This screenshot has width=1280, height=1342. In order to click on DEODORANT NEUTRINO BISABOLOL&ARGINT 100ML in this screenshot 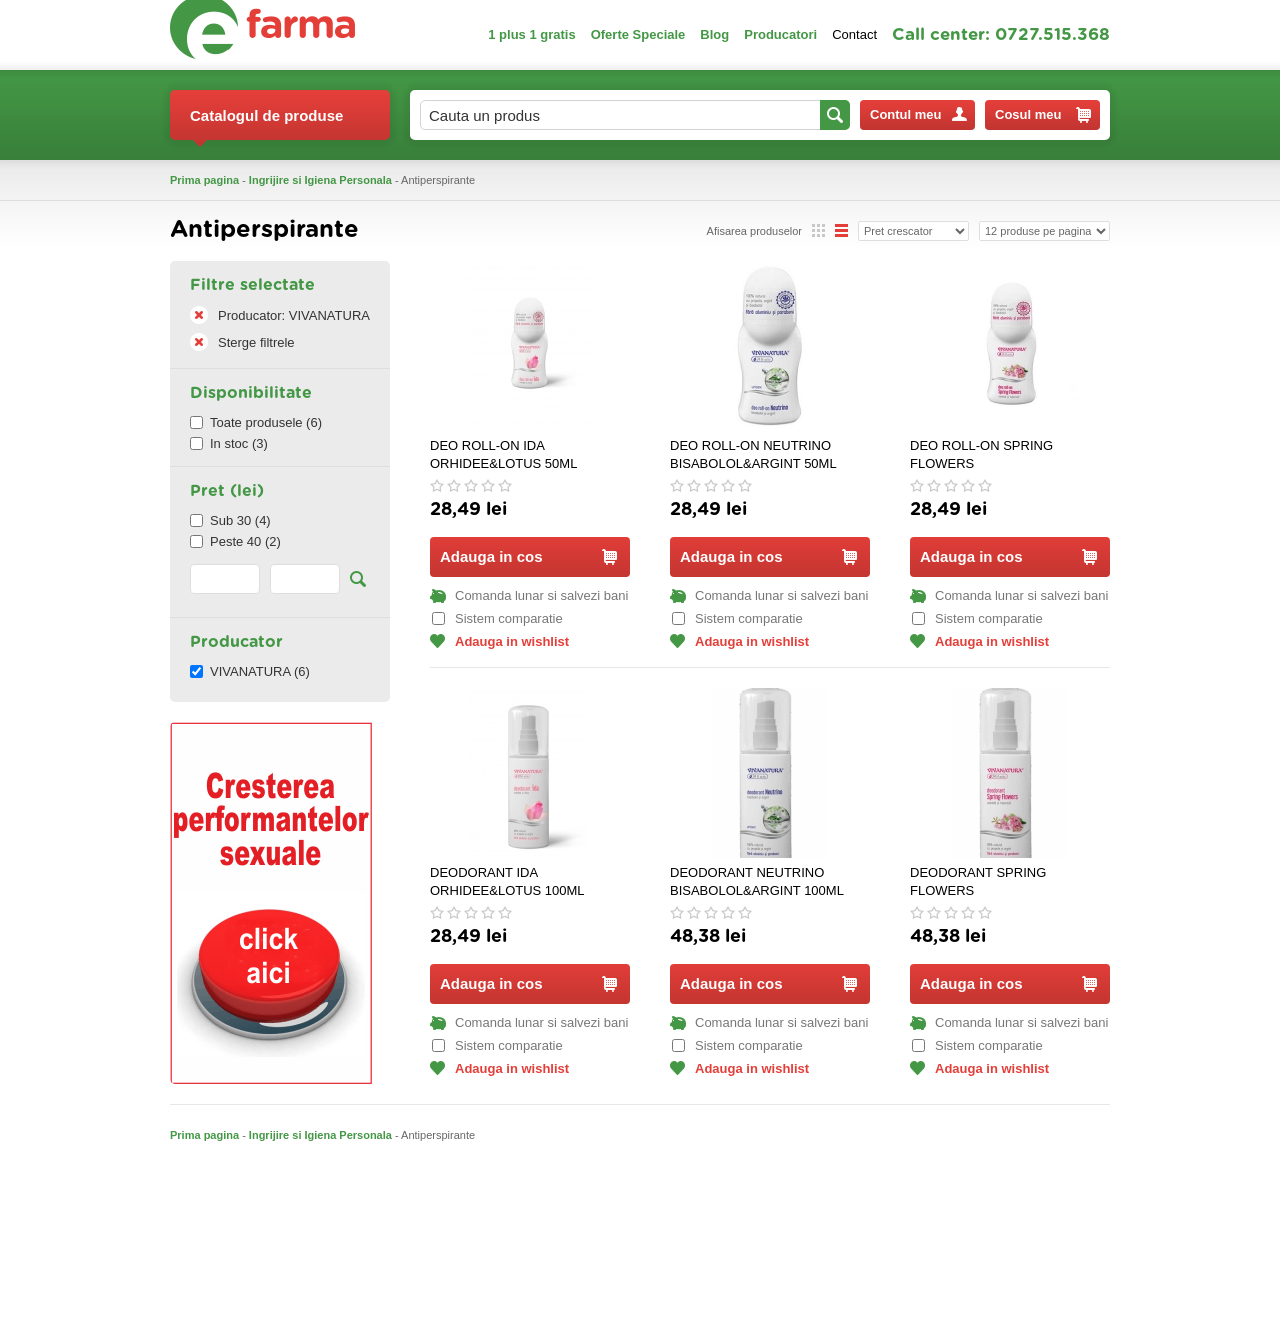, I will do `click(757, 881)`.